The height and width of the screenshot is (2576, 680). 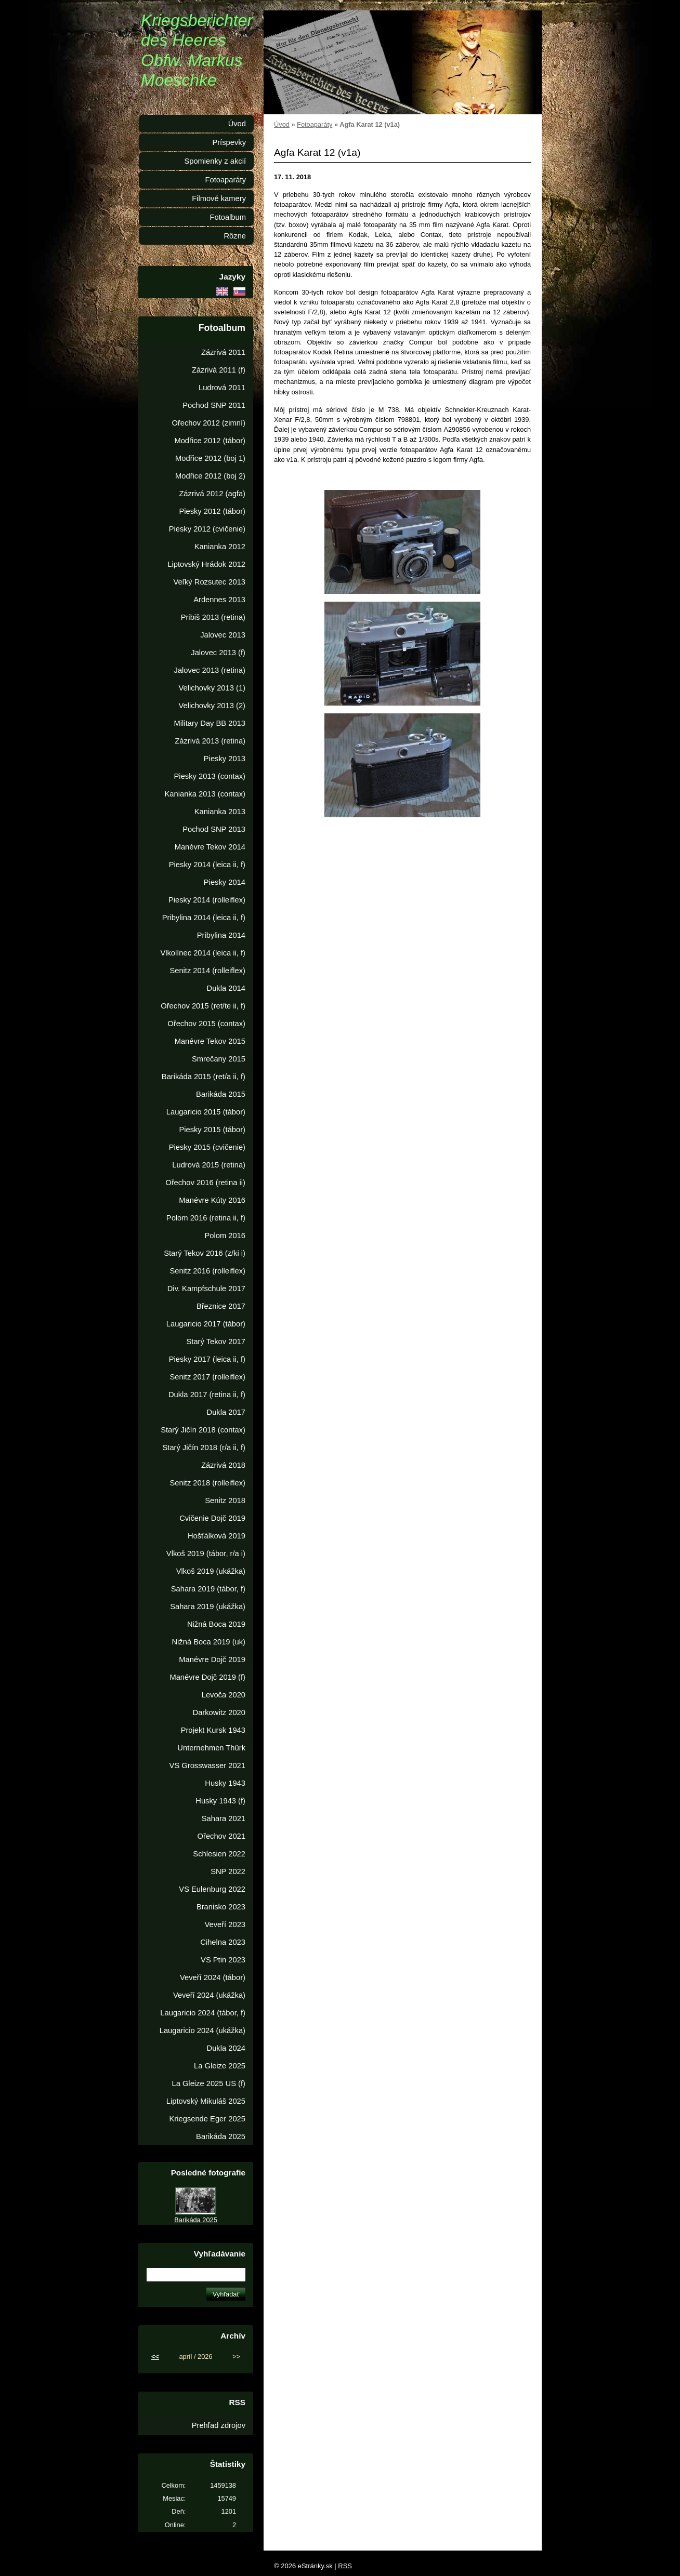 What do you see at coordinates (202, 2030) in the screenshot?
I see `Laugaricio 2024 (ukážka)` at bounding box center [202, 2030].